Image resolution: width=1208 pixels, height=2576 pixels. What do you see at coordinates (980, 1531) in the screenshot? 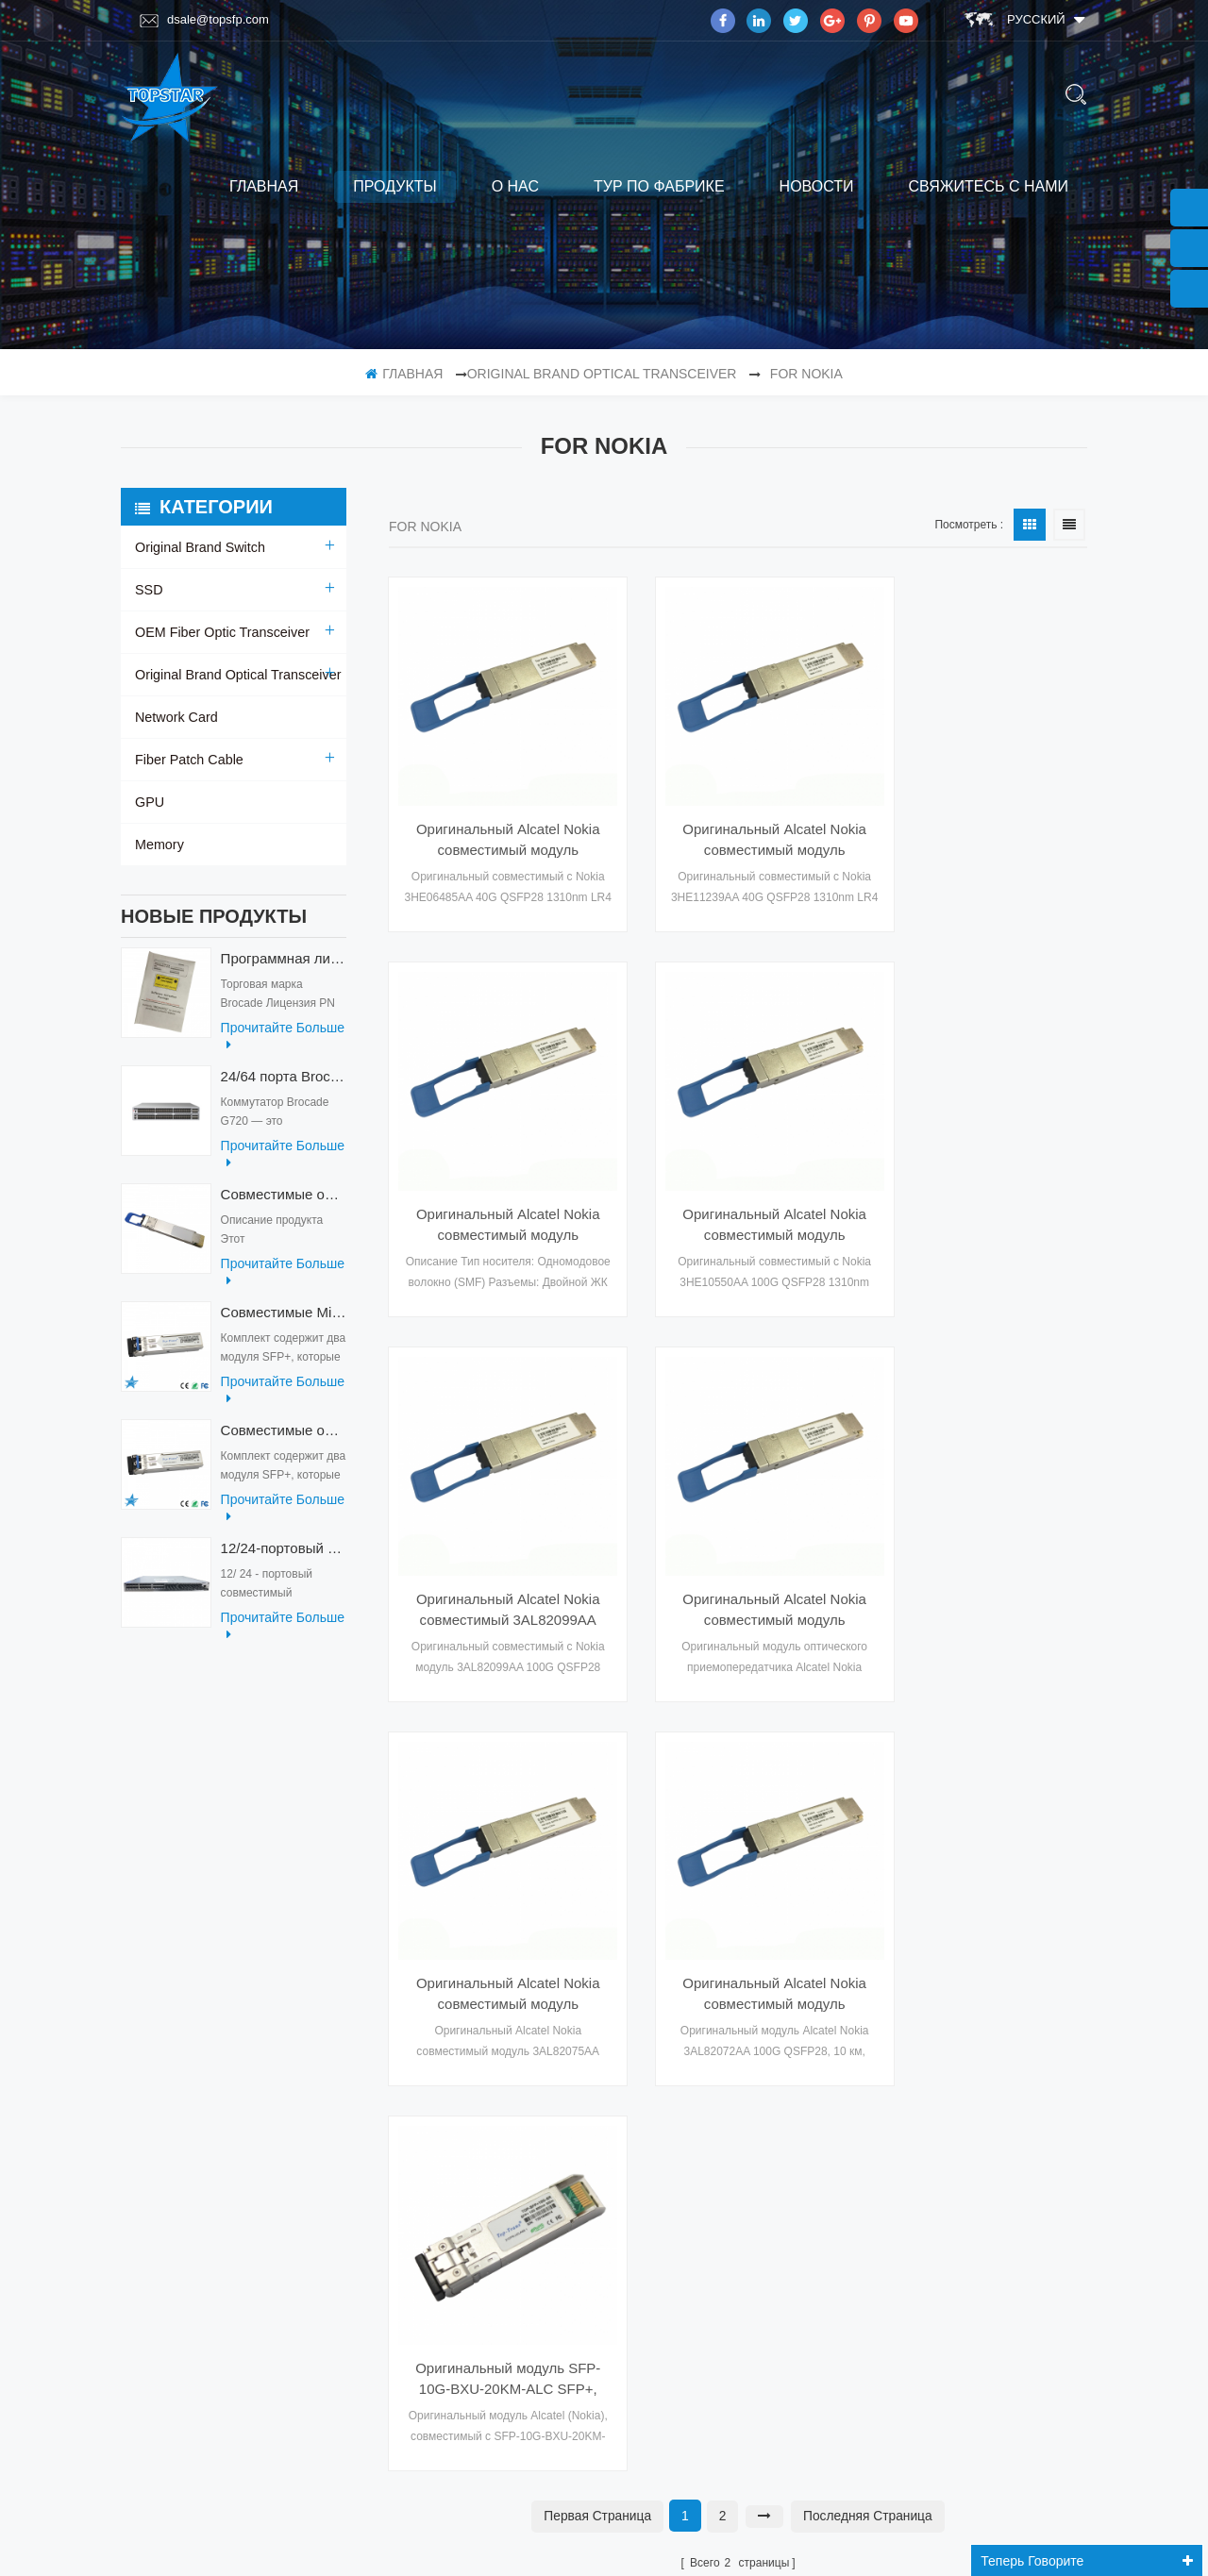
I see `Оригинальный модуль SFP-10G-BXU-20KM-ALC SFP+, совместимый с Alcatel (Nokia), оптический трансивер` at bounding box center [980, 1531].